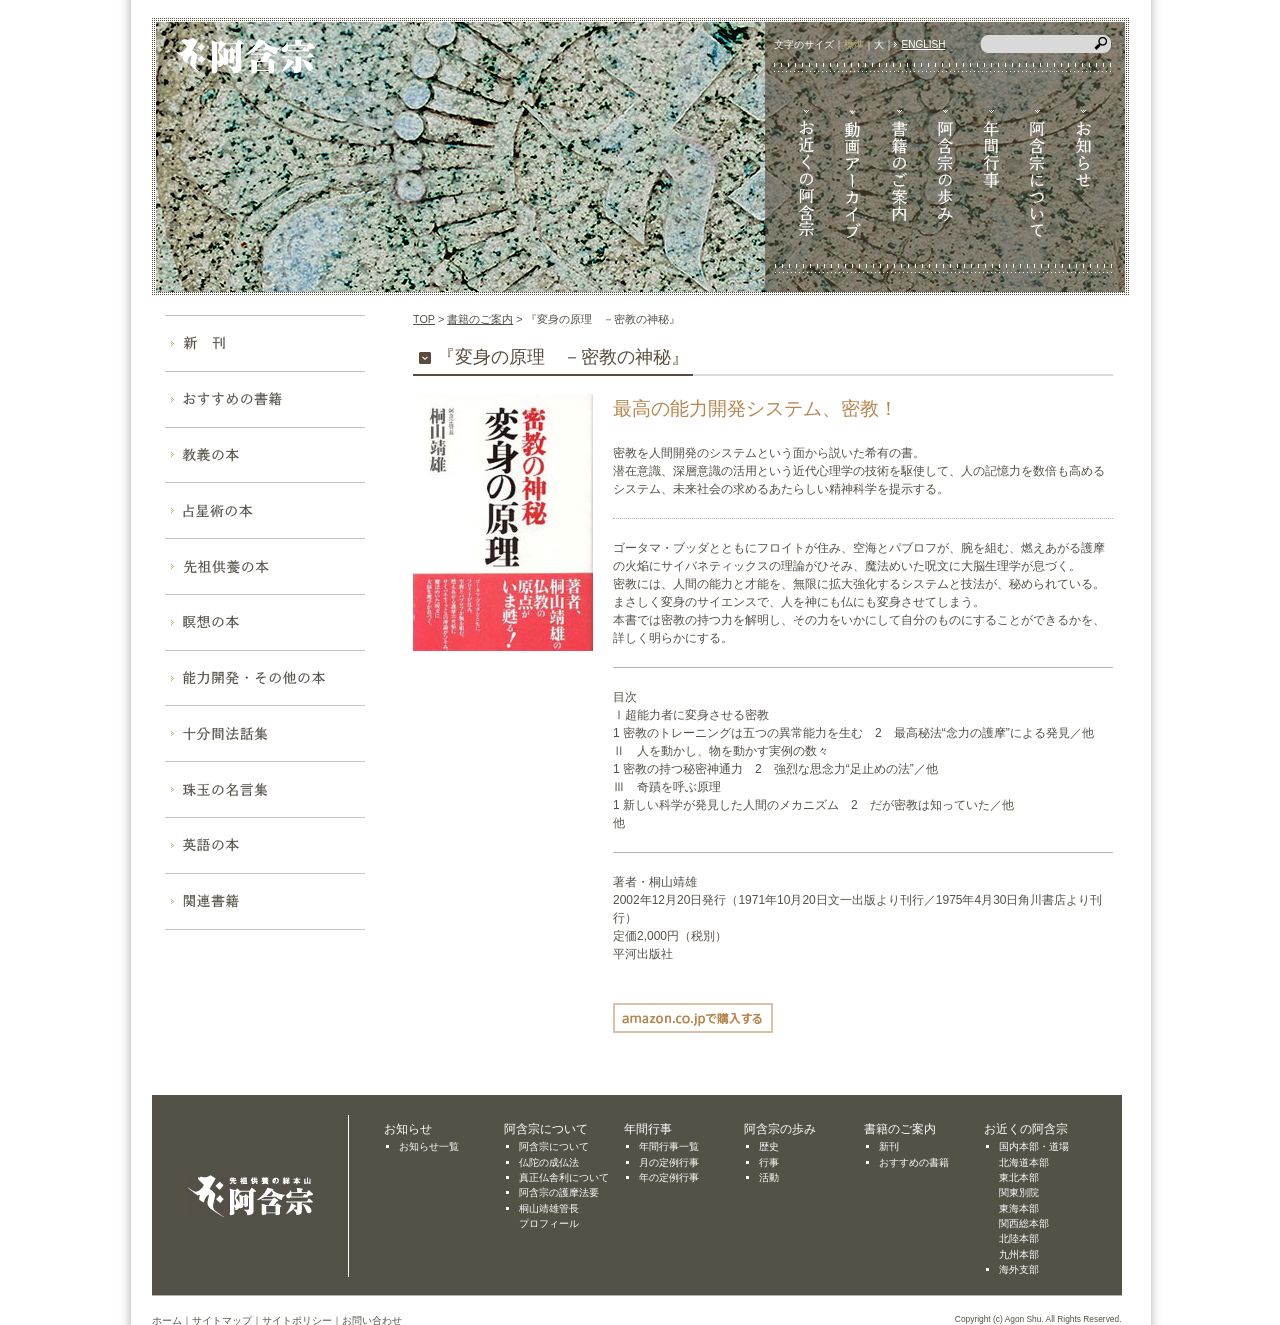  I want to click on 北海道本部, so click(1024, 1162).